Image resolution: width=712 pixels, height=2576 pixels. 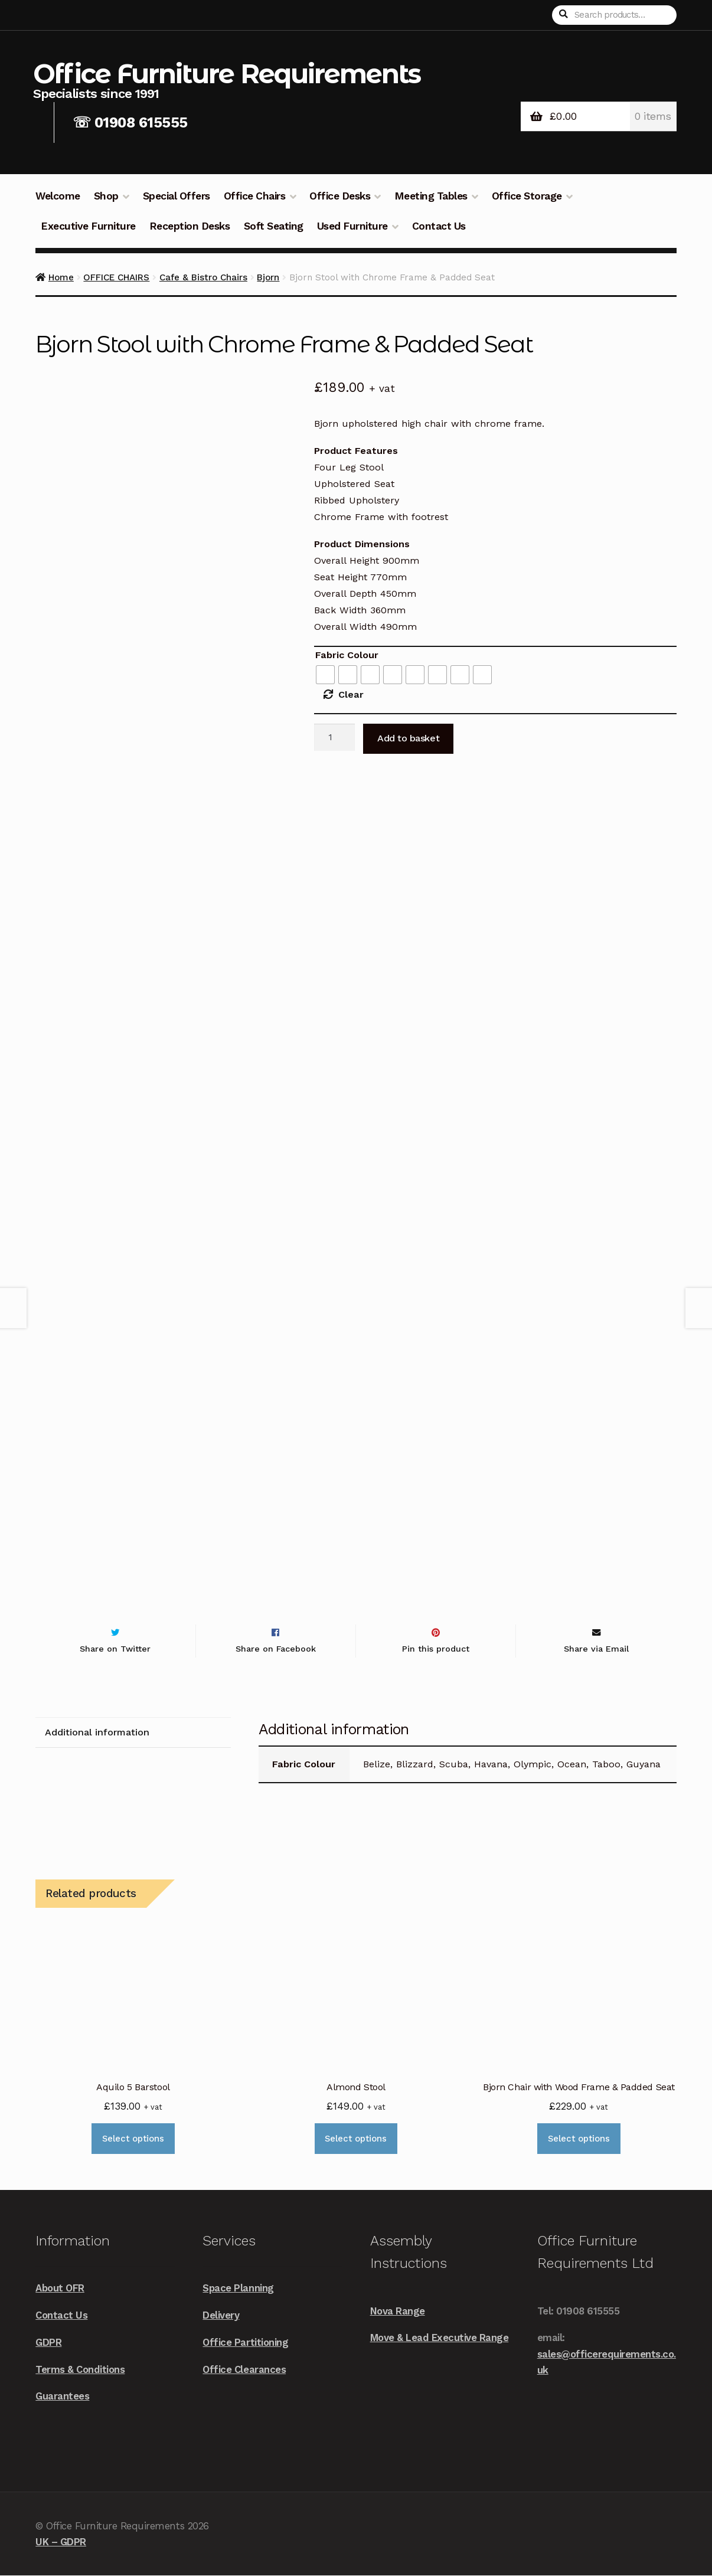 I want to click on Home, so click(x=61, y=277).